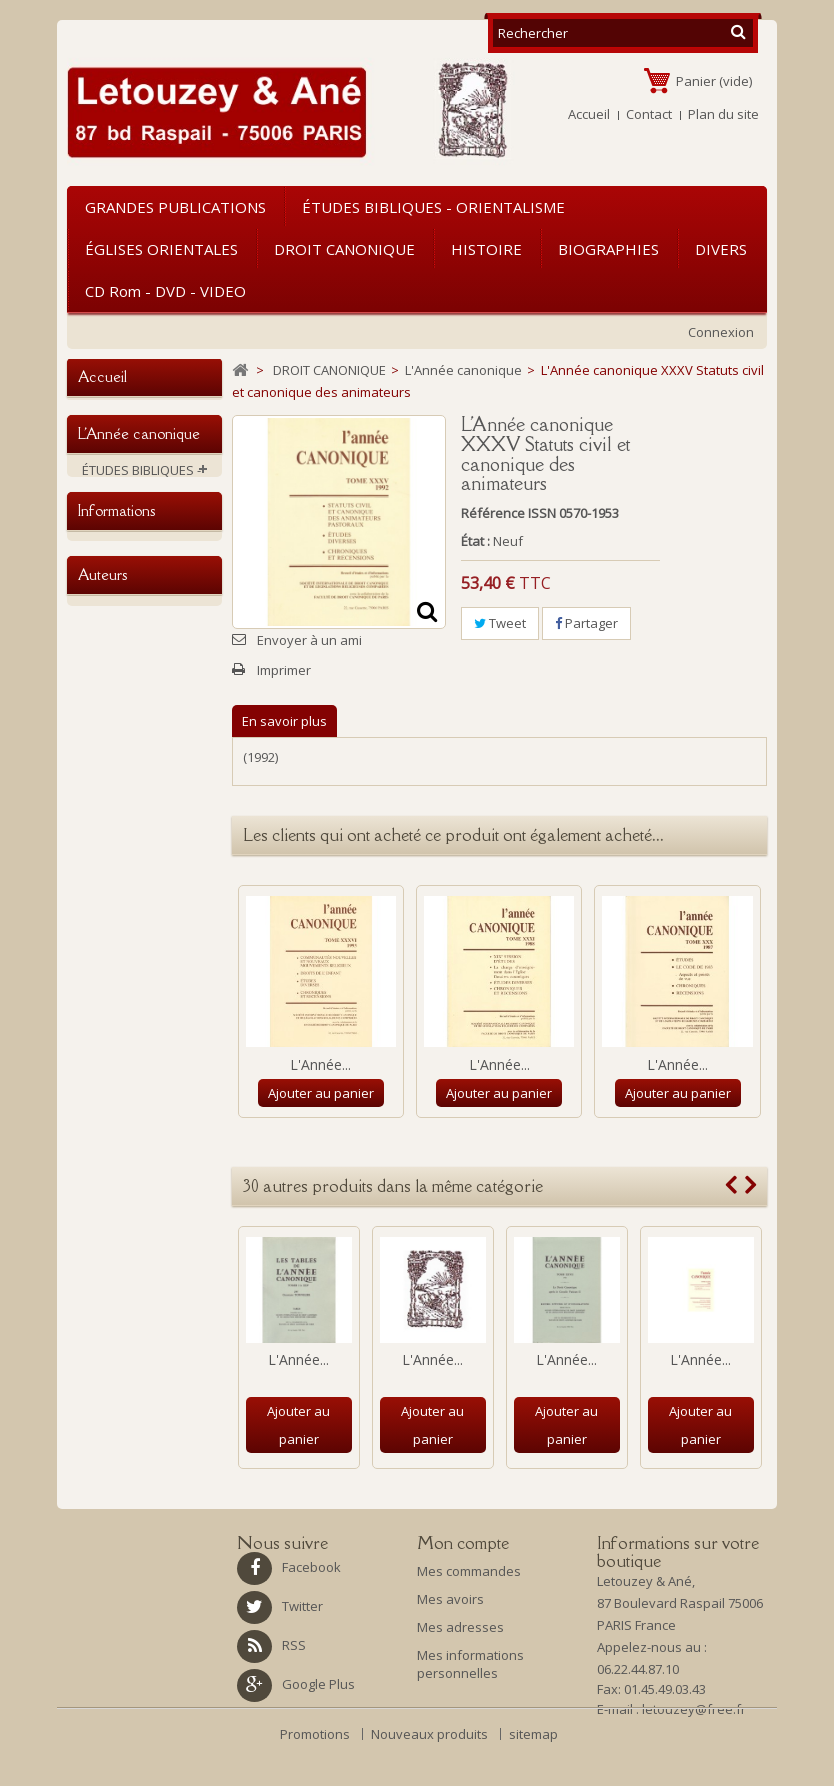 The image size is (834, 1786). Describe the element at coordinates (723, 114) in the screenshot. I see `Plan du site` at that location.